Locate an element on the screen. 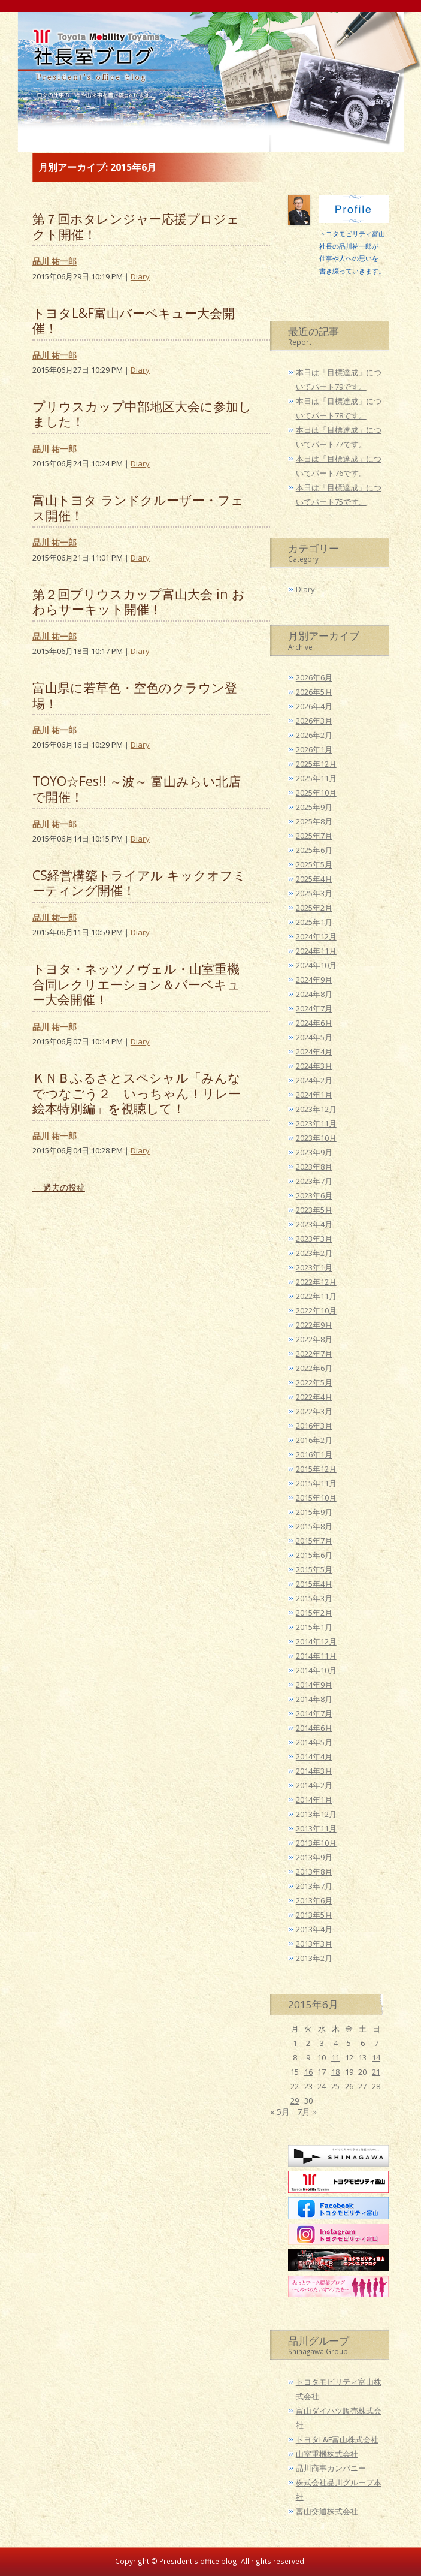  2023年1月 is located at coordinates (314, 1267).